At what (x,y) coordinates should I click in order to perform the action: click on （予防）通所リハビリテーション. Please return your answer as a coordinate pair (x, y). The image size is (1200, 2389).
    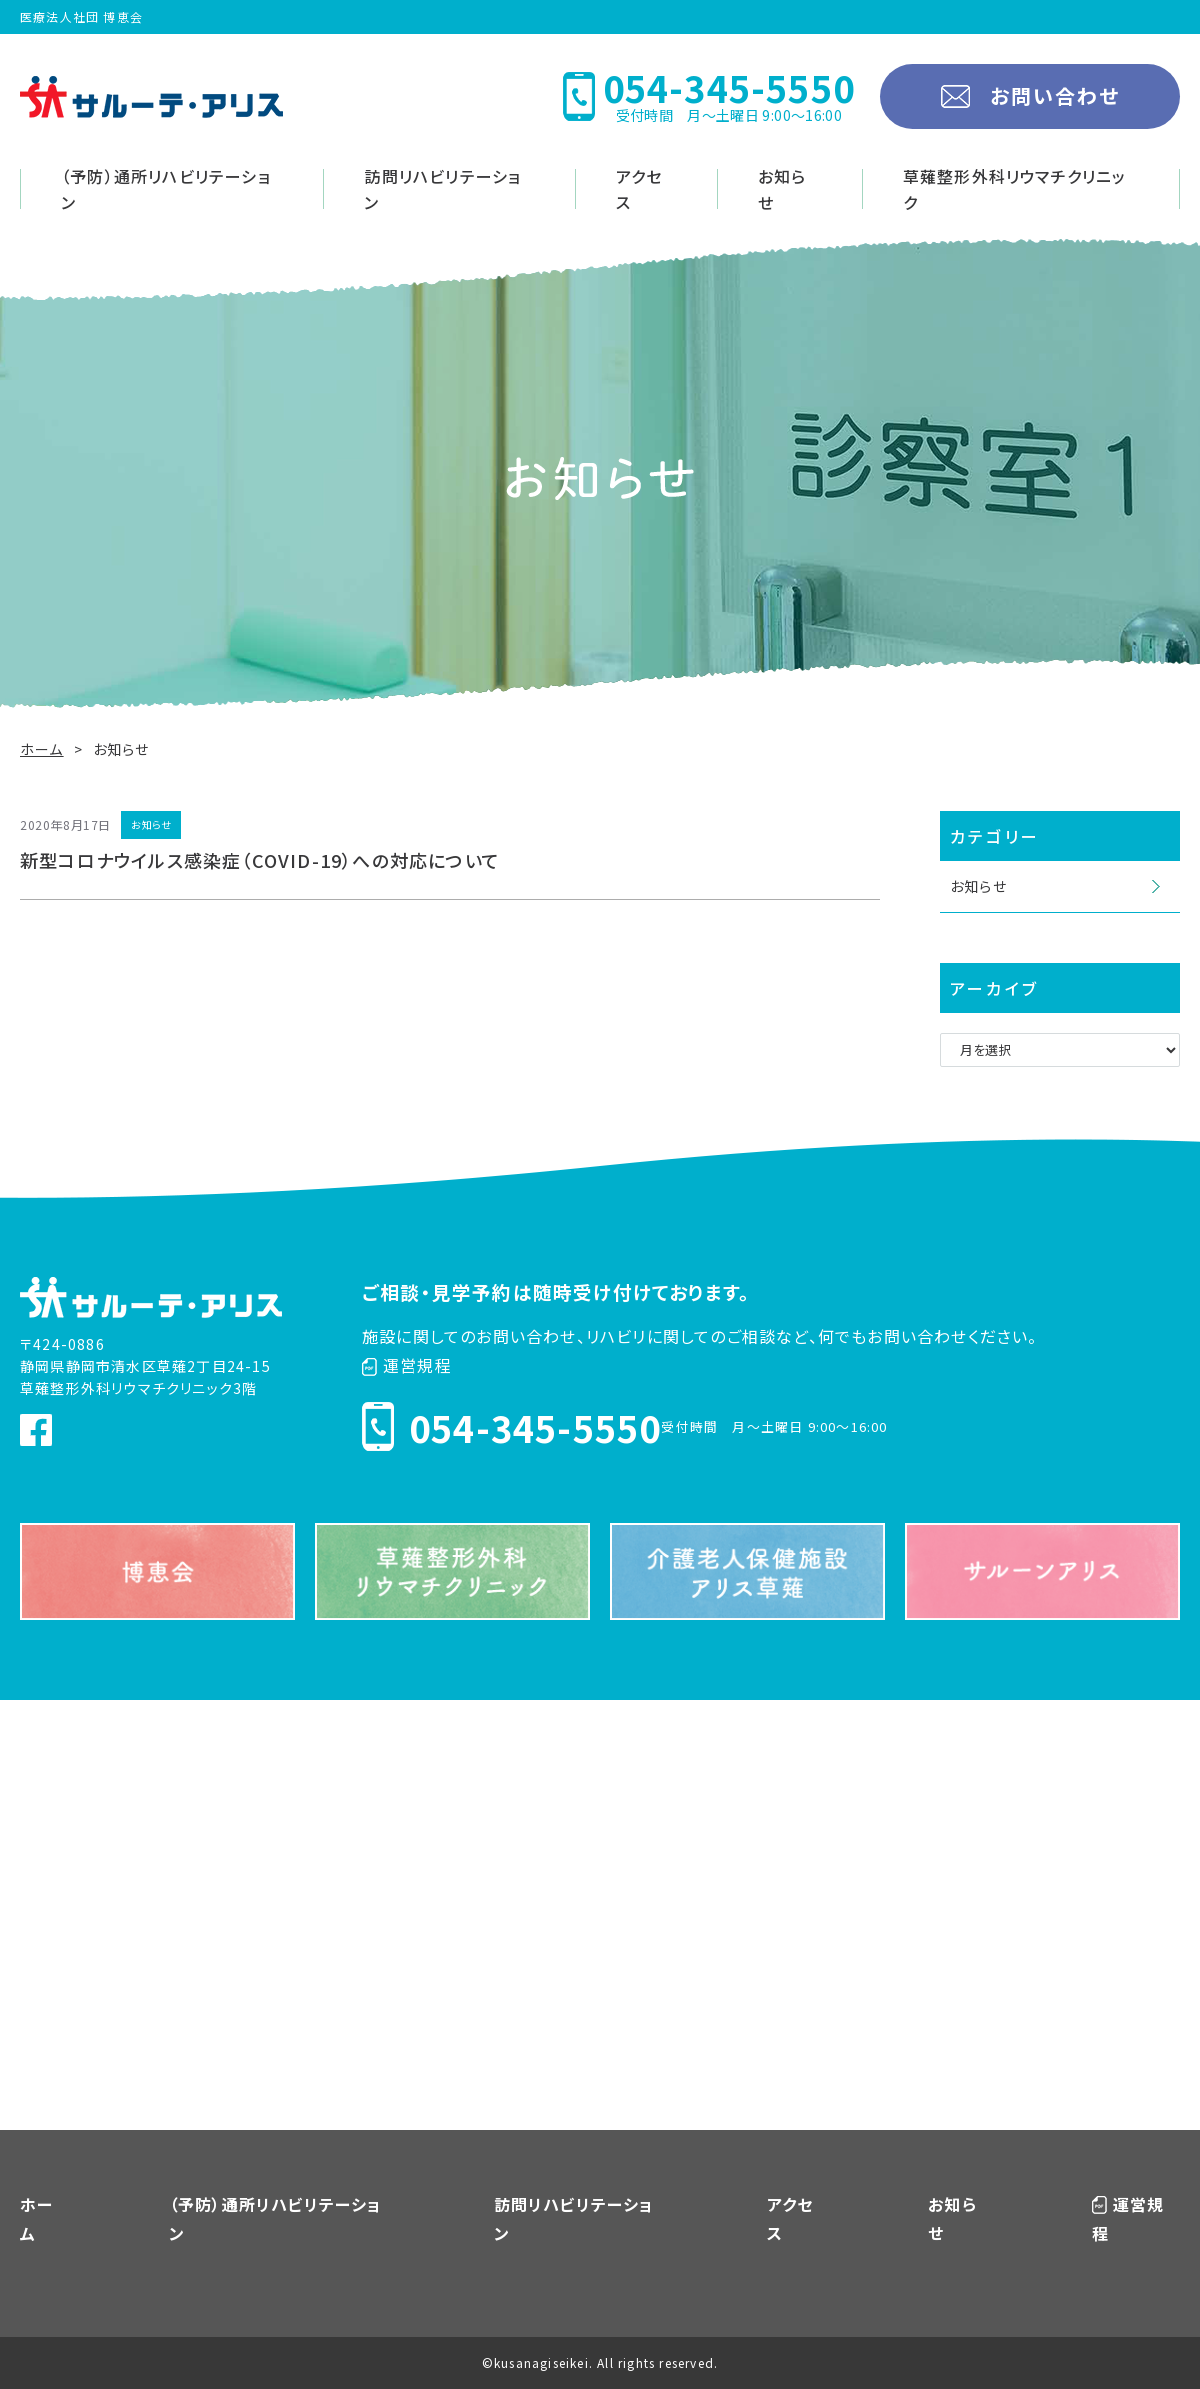
    Looking at the image, I should click on (166, 189).